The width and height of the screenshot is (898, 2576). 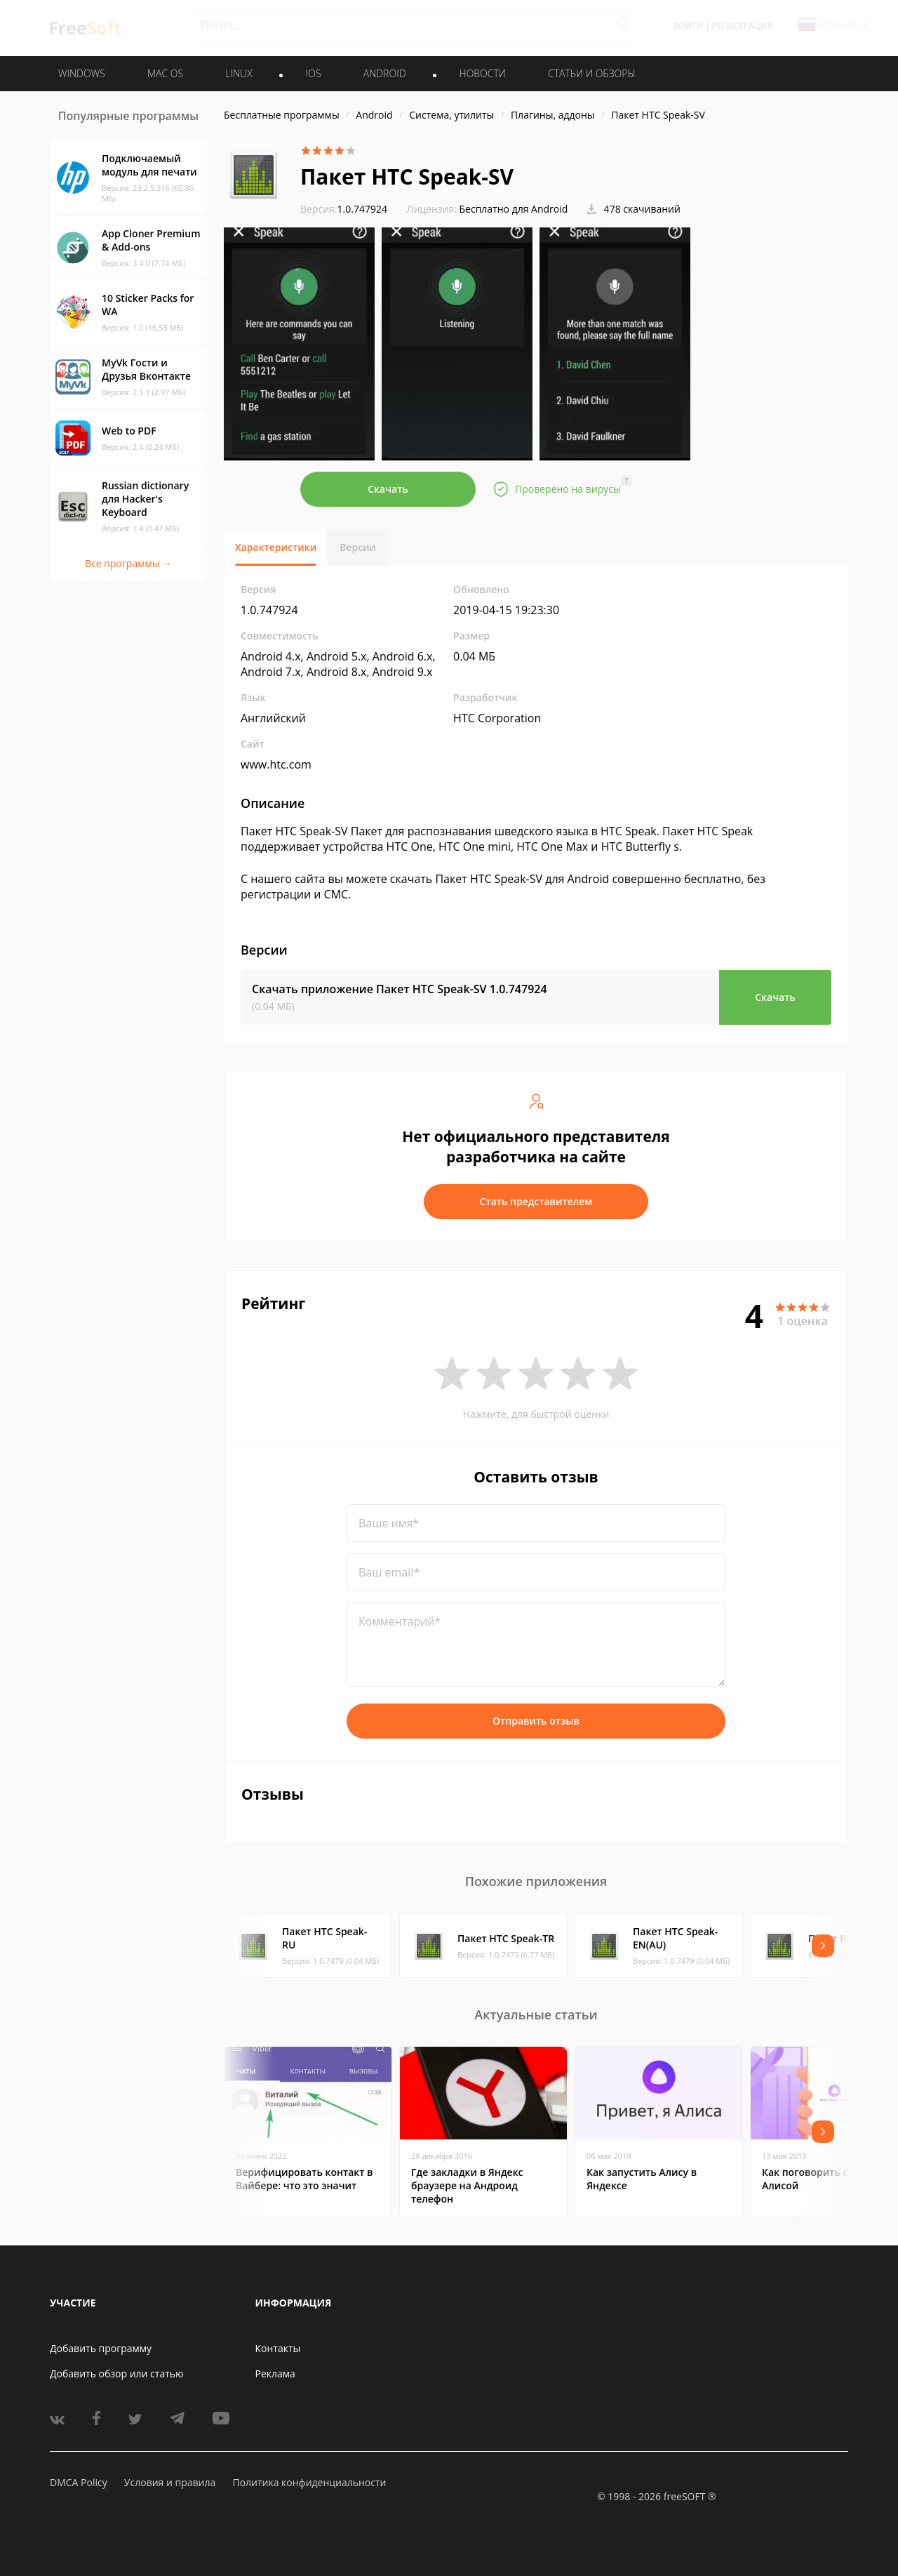 What do you see at coordinates (399, 989) in the screenshot?
I see `Скачать приложение Пакет HTC Speak-SV` at bounding box center [399, 989].